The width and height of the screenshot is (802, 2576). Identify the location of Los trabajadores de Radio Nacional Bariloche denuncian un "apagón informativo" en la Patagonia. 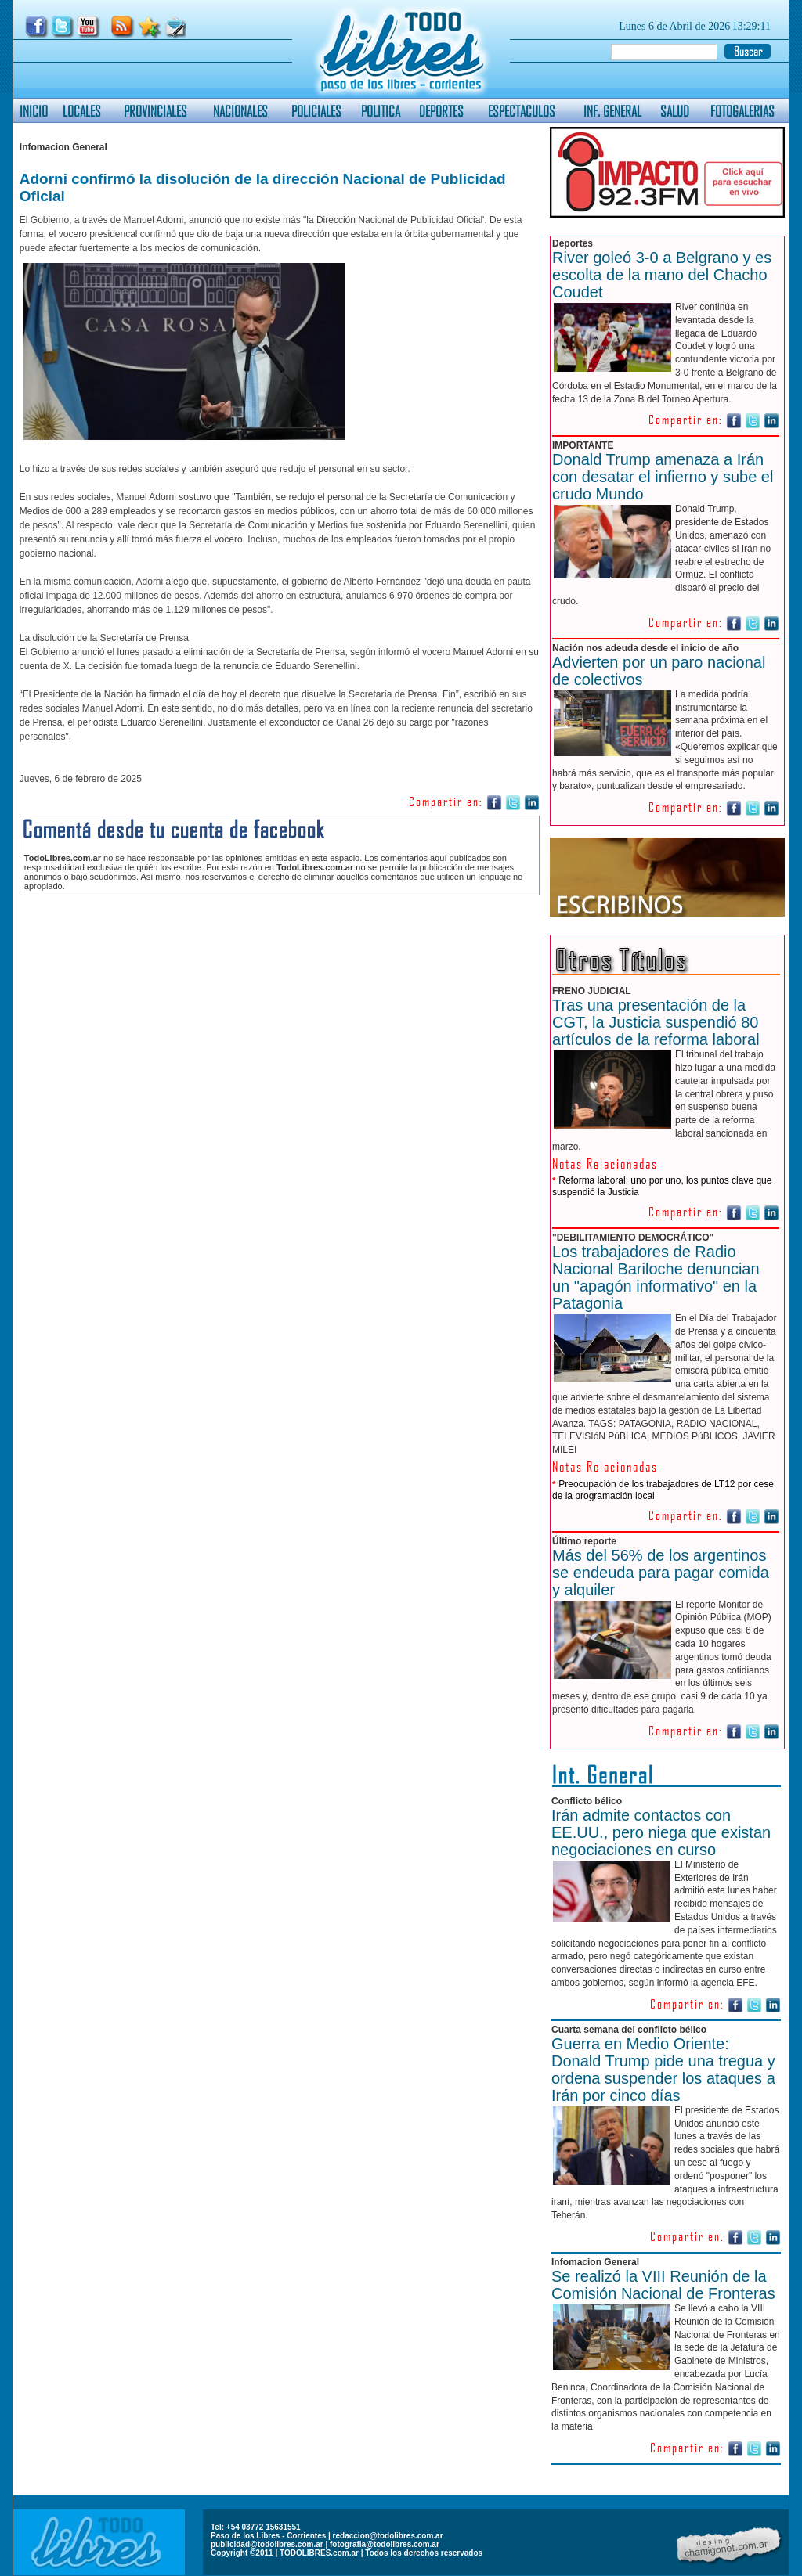
(656, 1277).